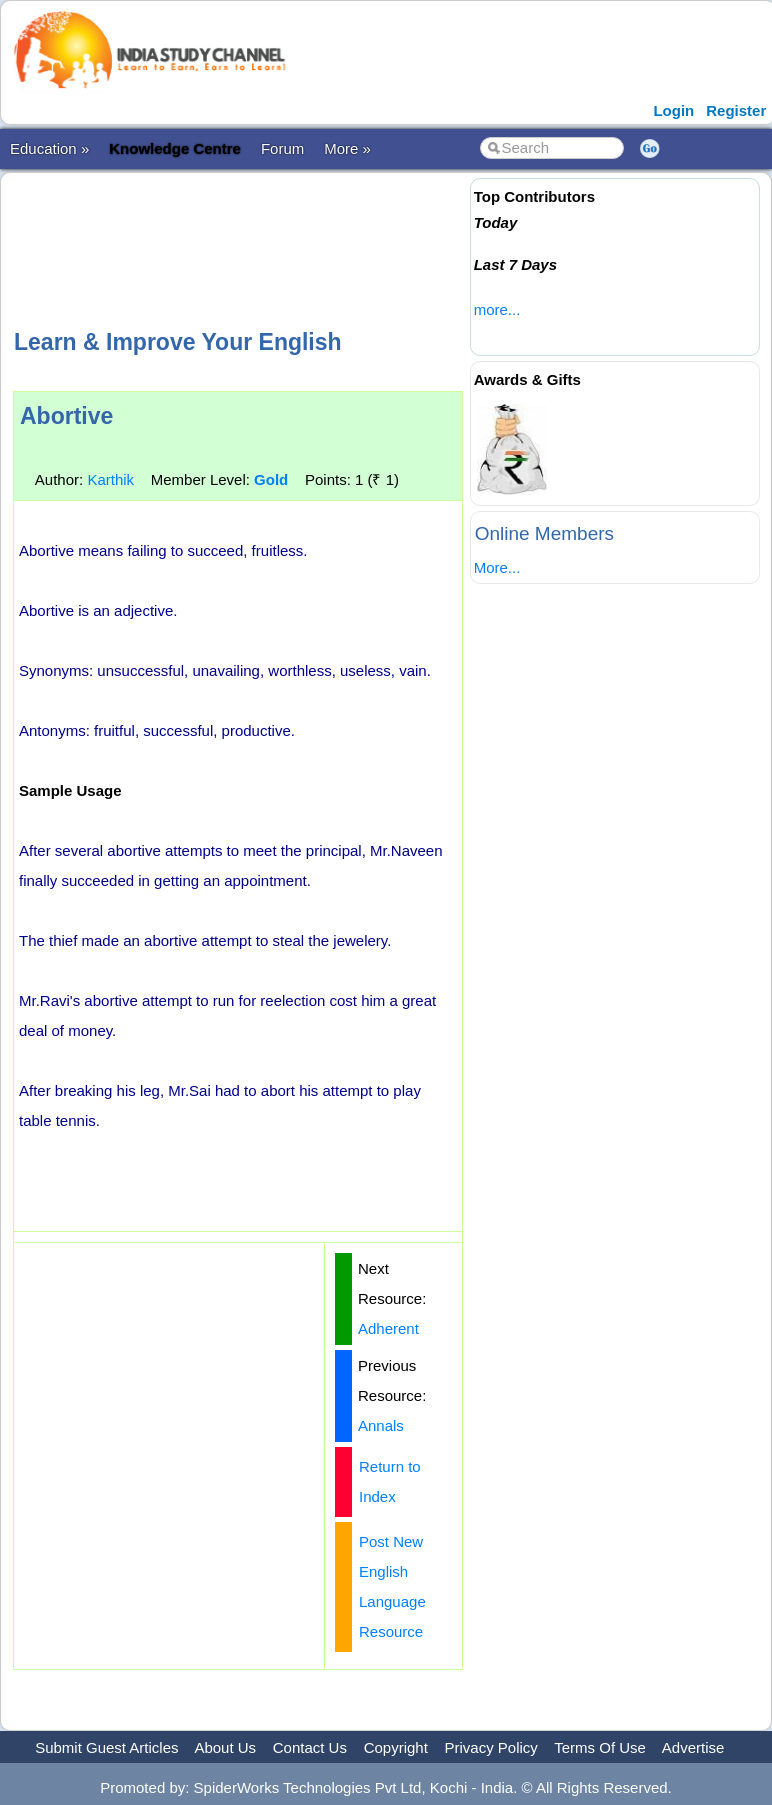  I want to click on Adherent, so click(388, 1328).